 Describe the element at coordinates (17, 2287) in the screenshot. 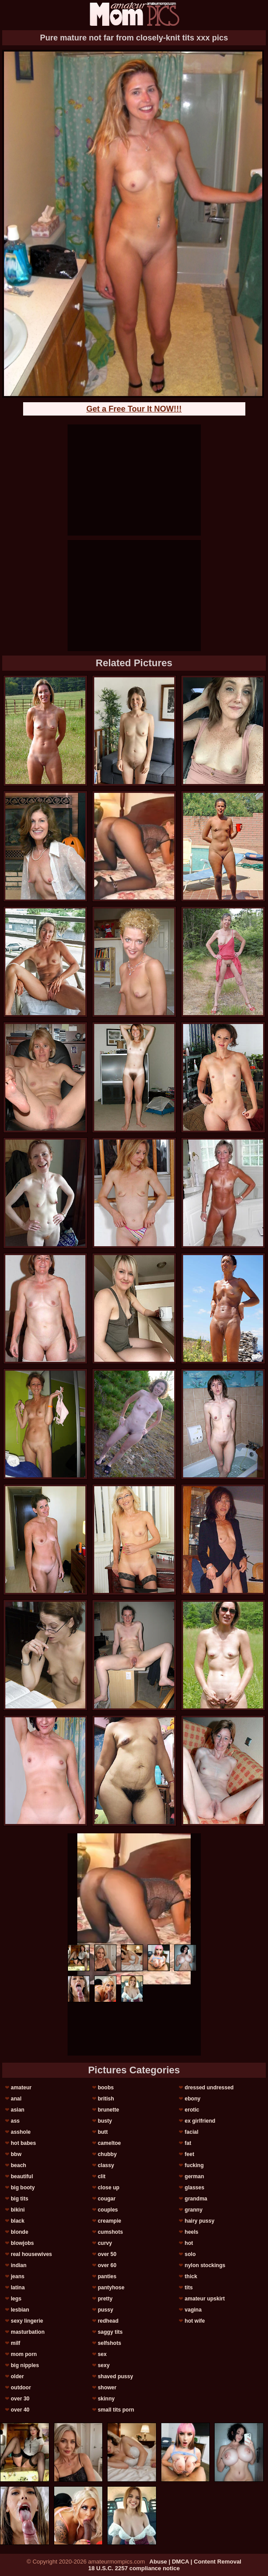

I see `latina` at that location.